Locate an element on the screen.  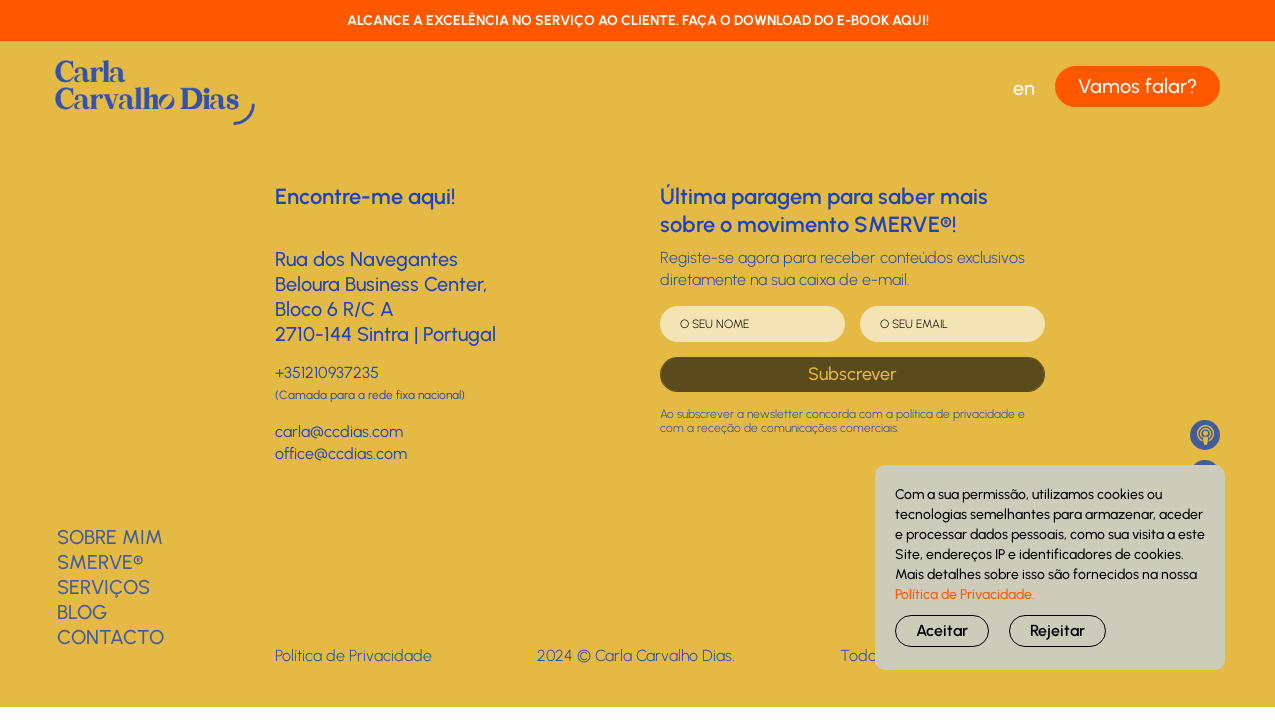
(Camada para a rede fixa nacional) is located at coordinates (370, 395).